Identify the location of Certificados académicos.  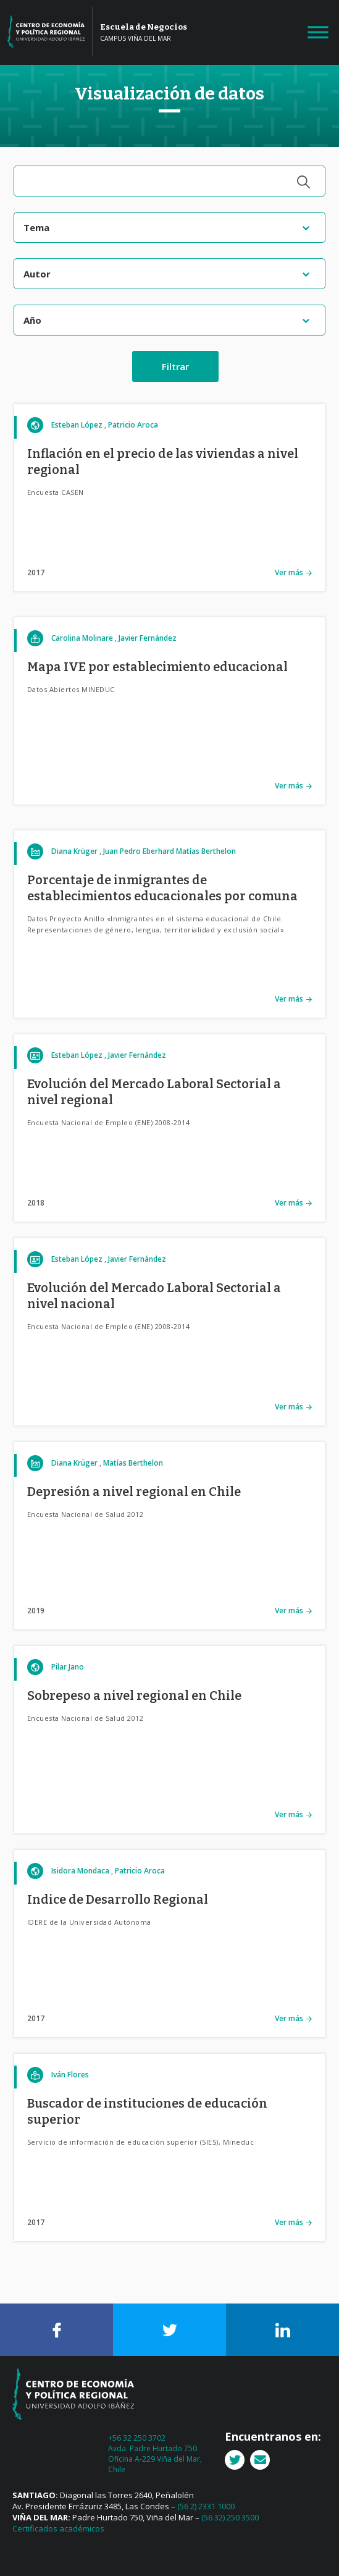
(58, 2528).